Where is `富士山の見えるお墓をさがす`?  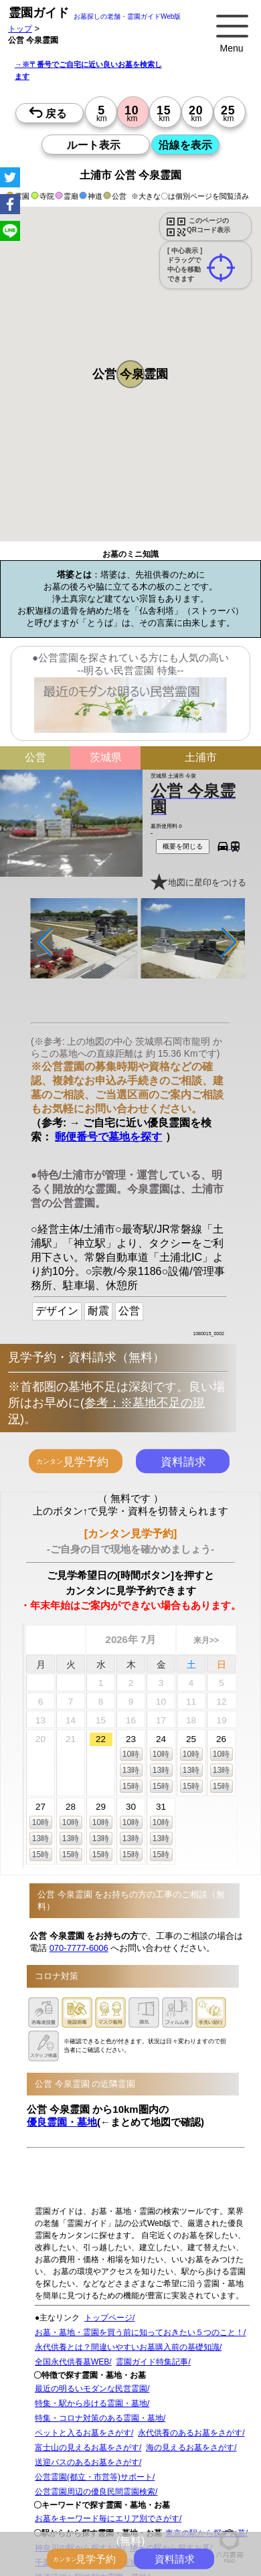 富士山の見えるお墓をさがす is located at coordinates (87, 2447).